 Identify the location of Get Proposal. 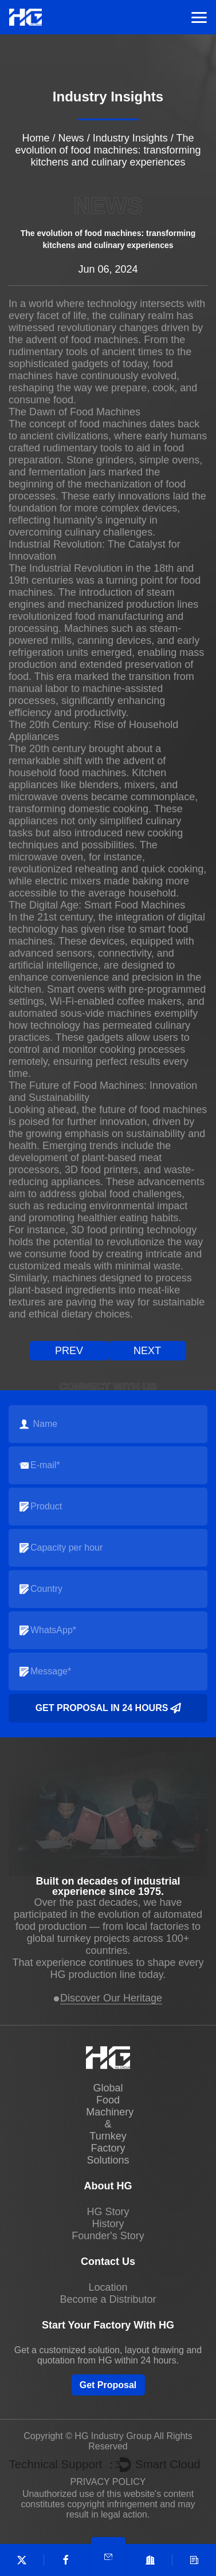
(108, 2385).